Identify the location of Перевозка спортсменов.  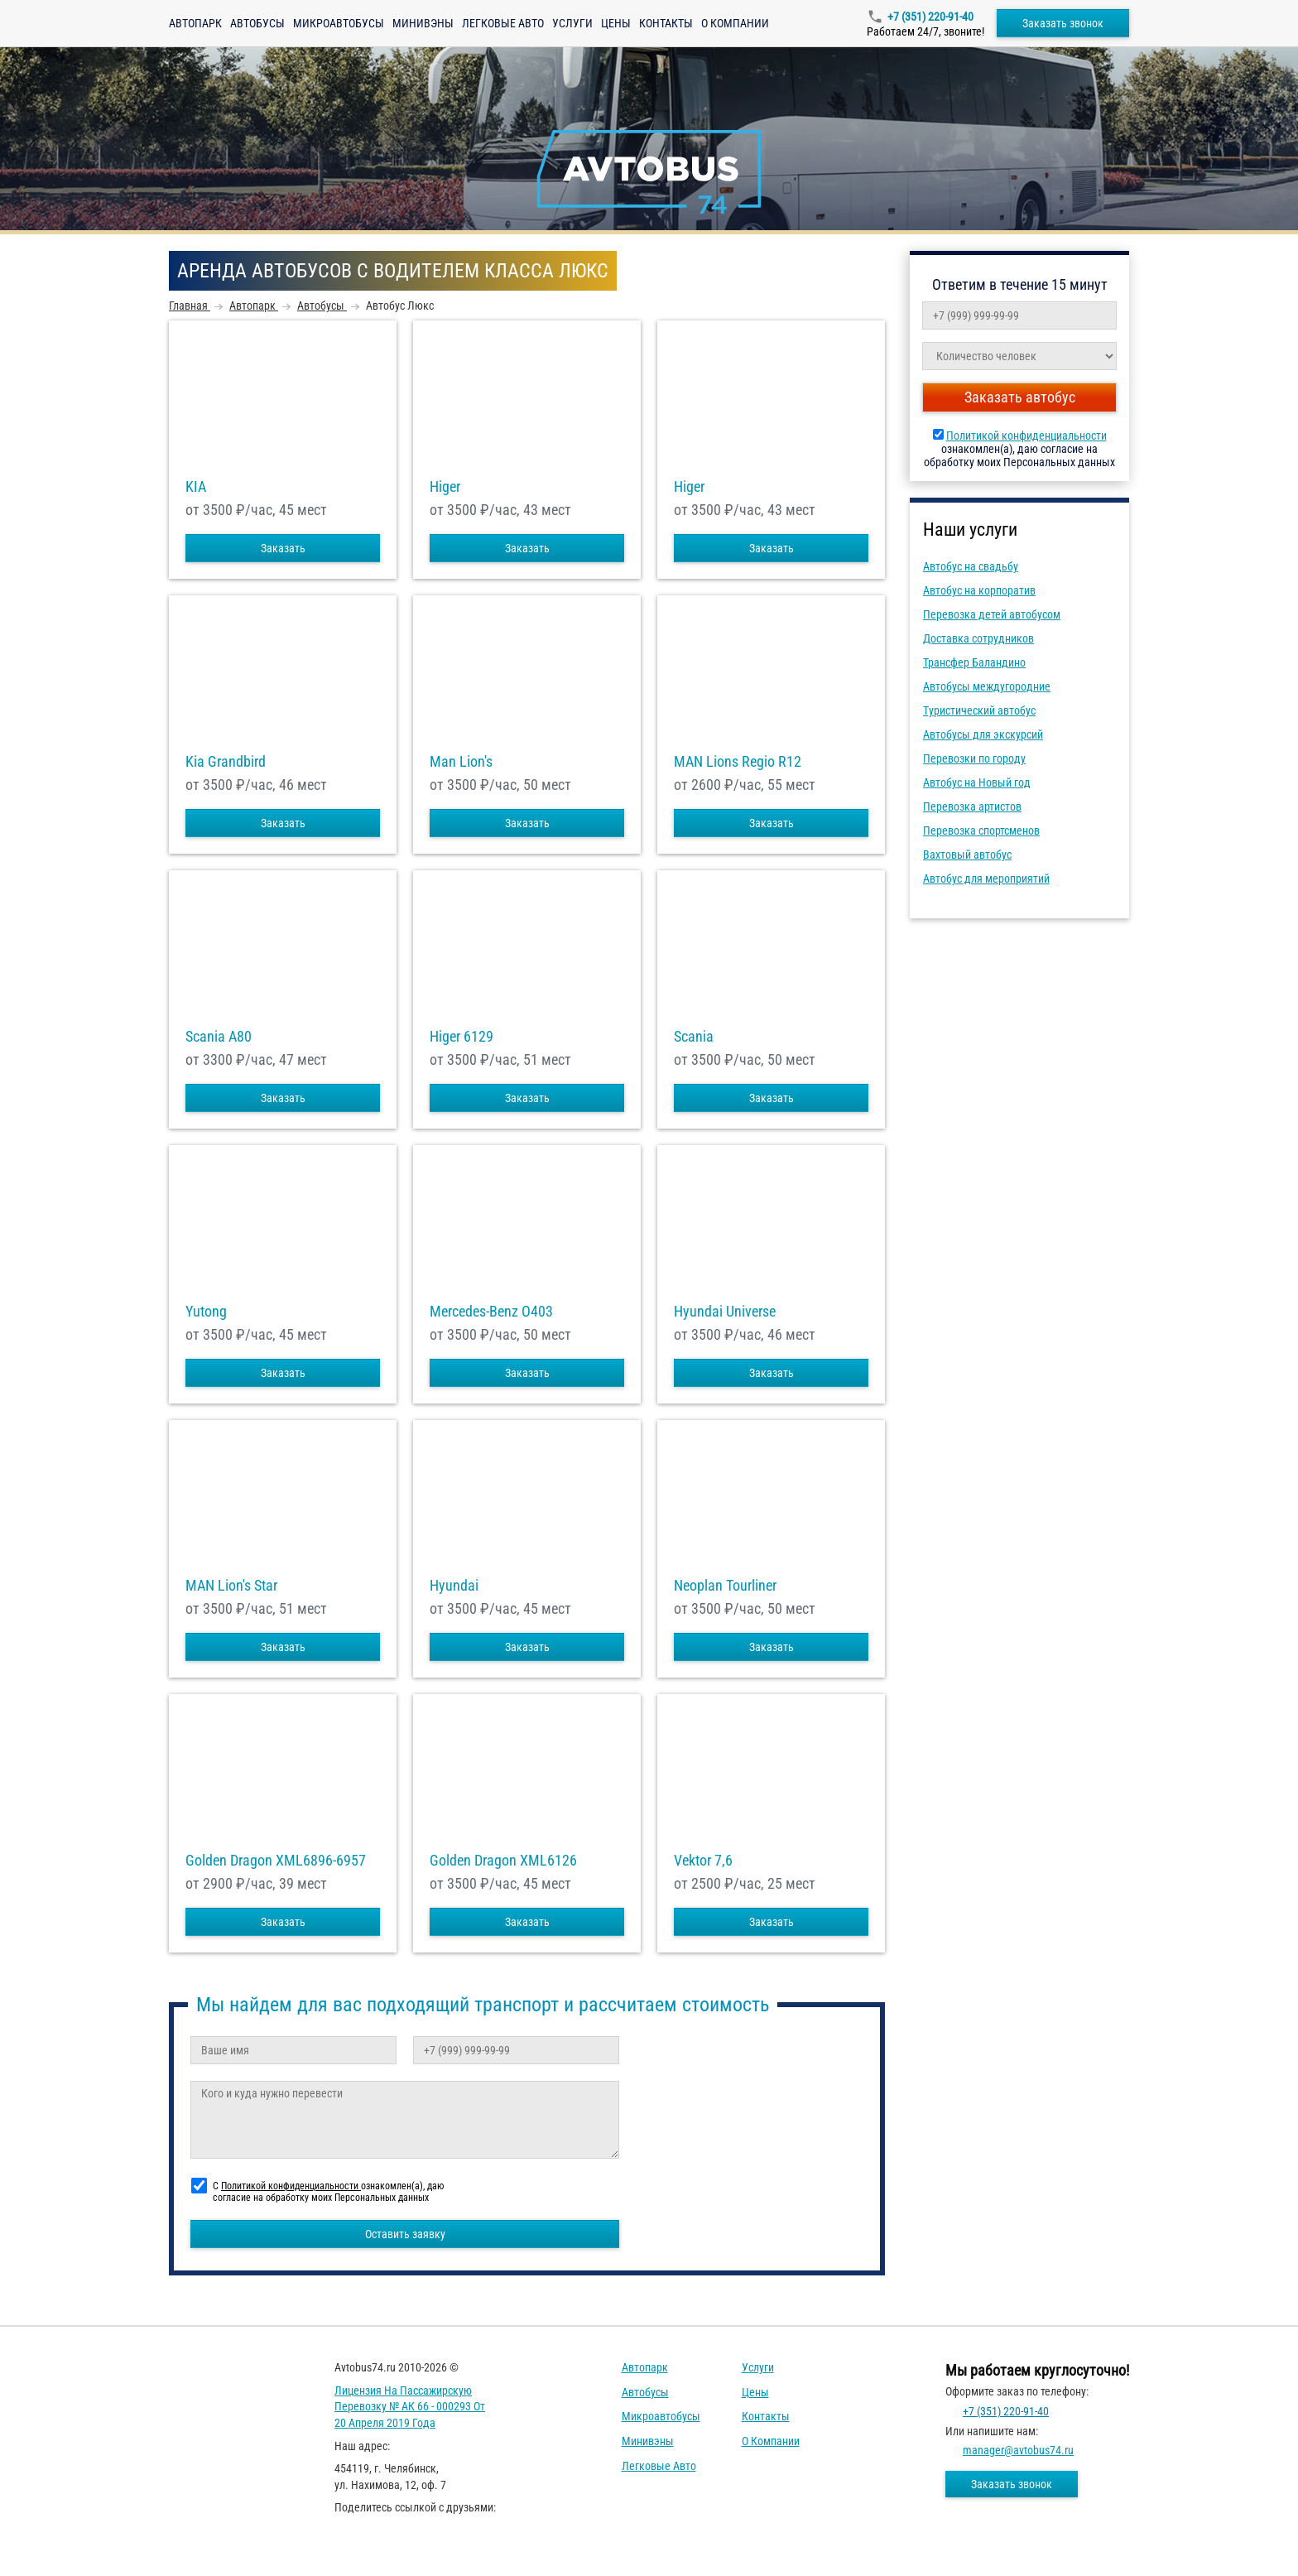
(981, 830).